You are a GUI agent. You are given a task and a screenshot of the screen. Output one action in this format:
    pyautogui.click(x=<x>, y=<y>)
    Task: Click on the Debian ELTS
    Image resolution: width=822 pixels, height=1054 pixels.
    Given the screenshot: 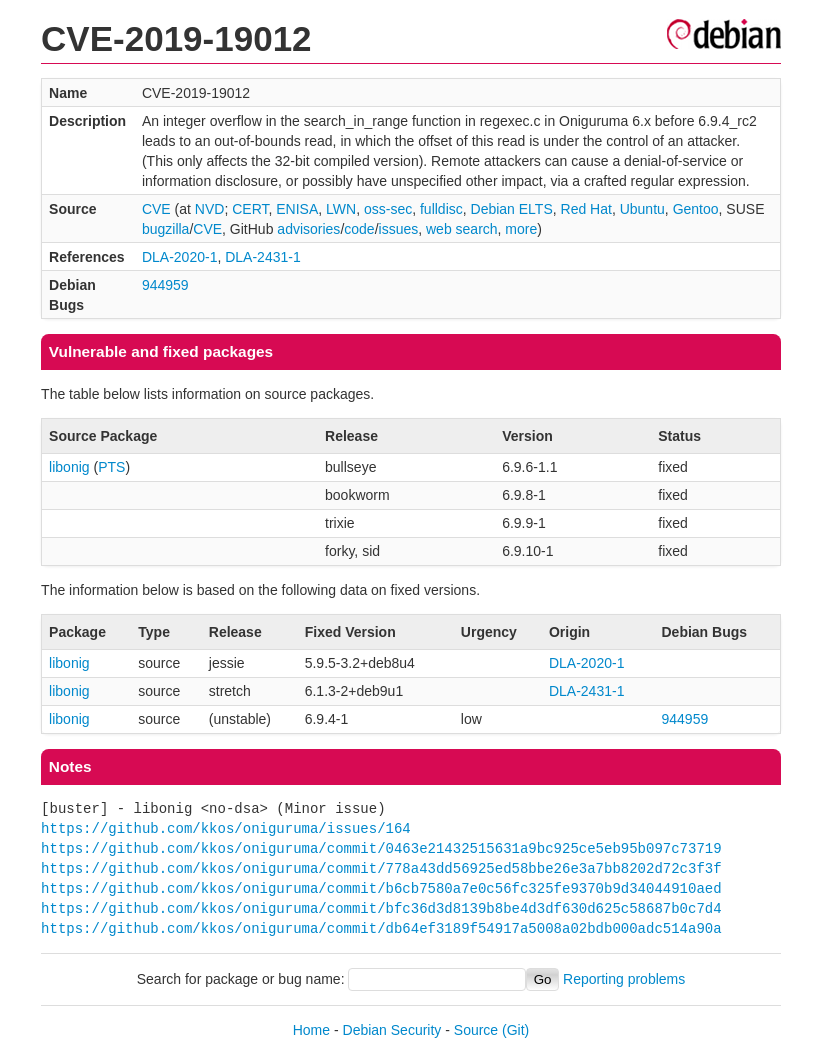 What is the action you would take?
    pyautogui.click(x=512, y=209)
    